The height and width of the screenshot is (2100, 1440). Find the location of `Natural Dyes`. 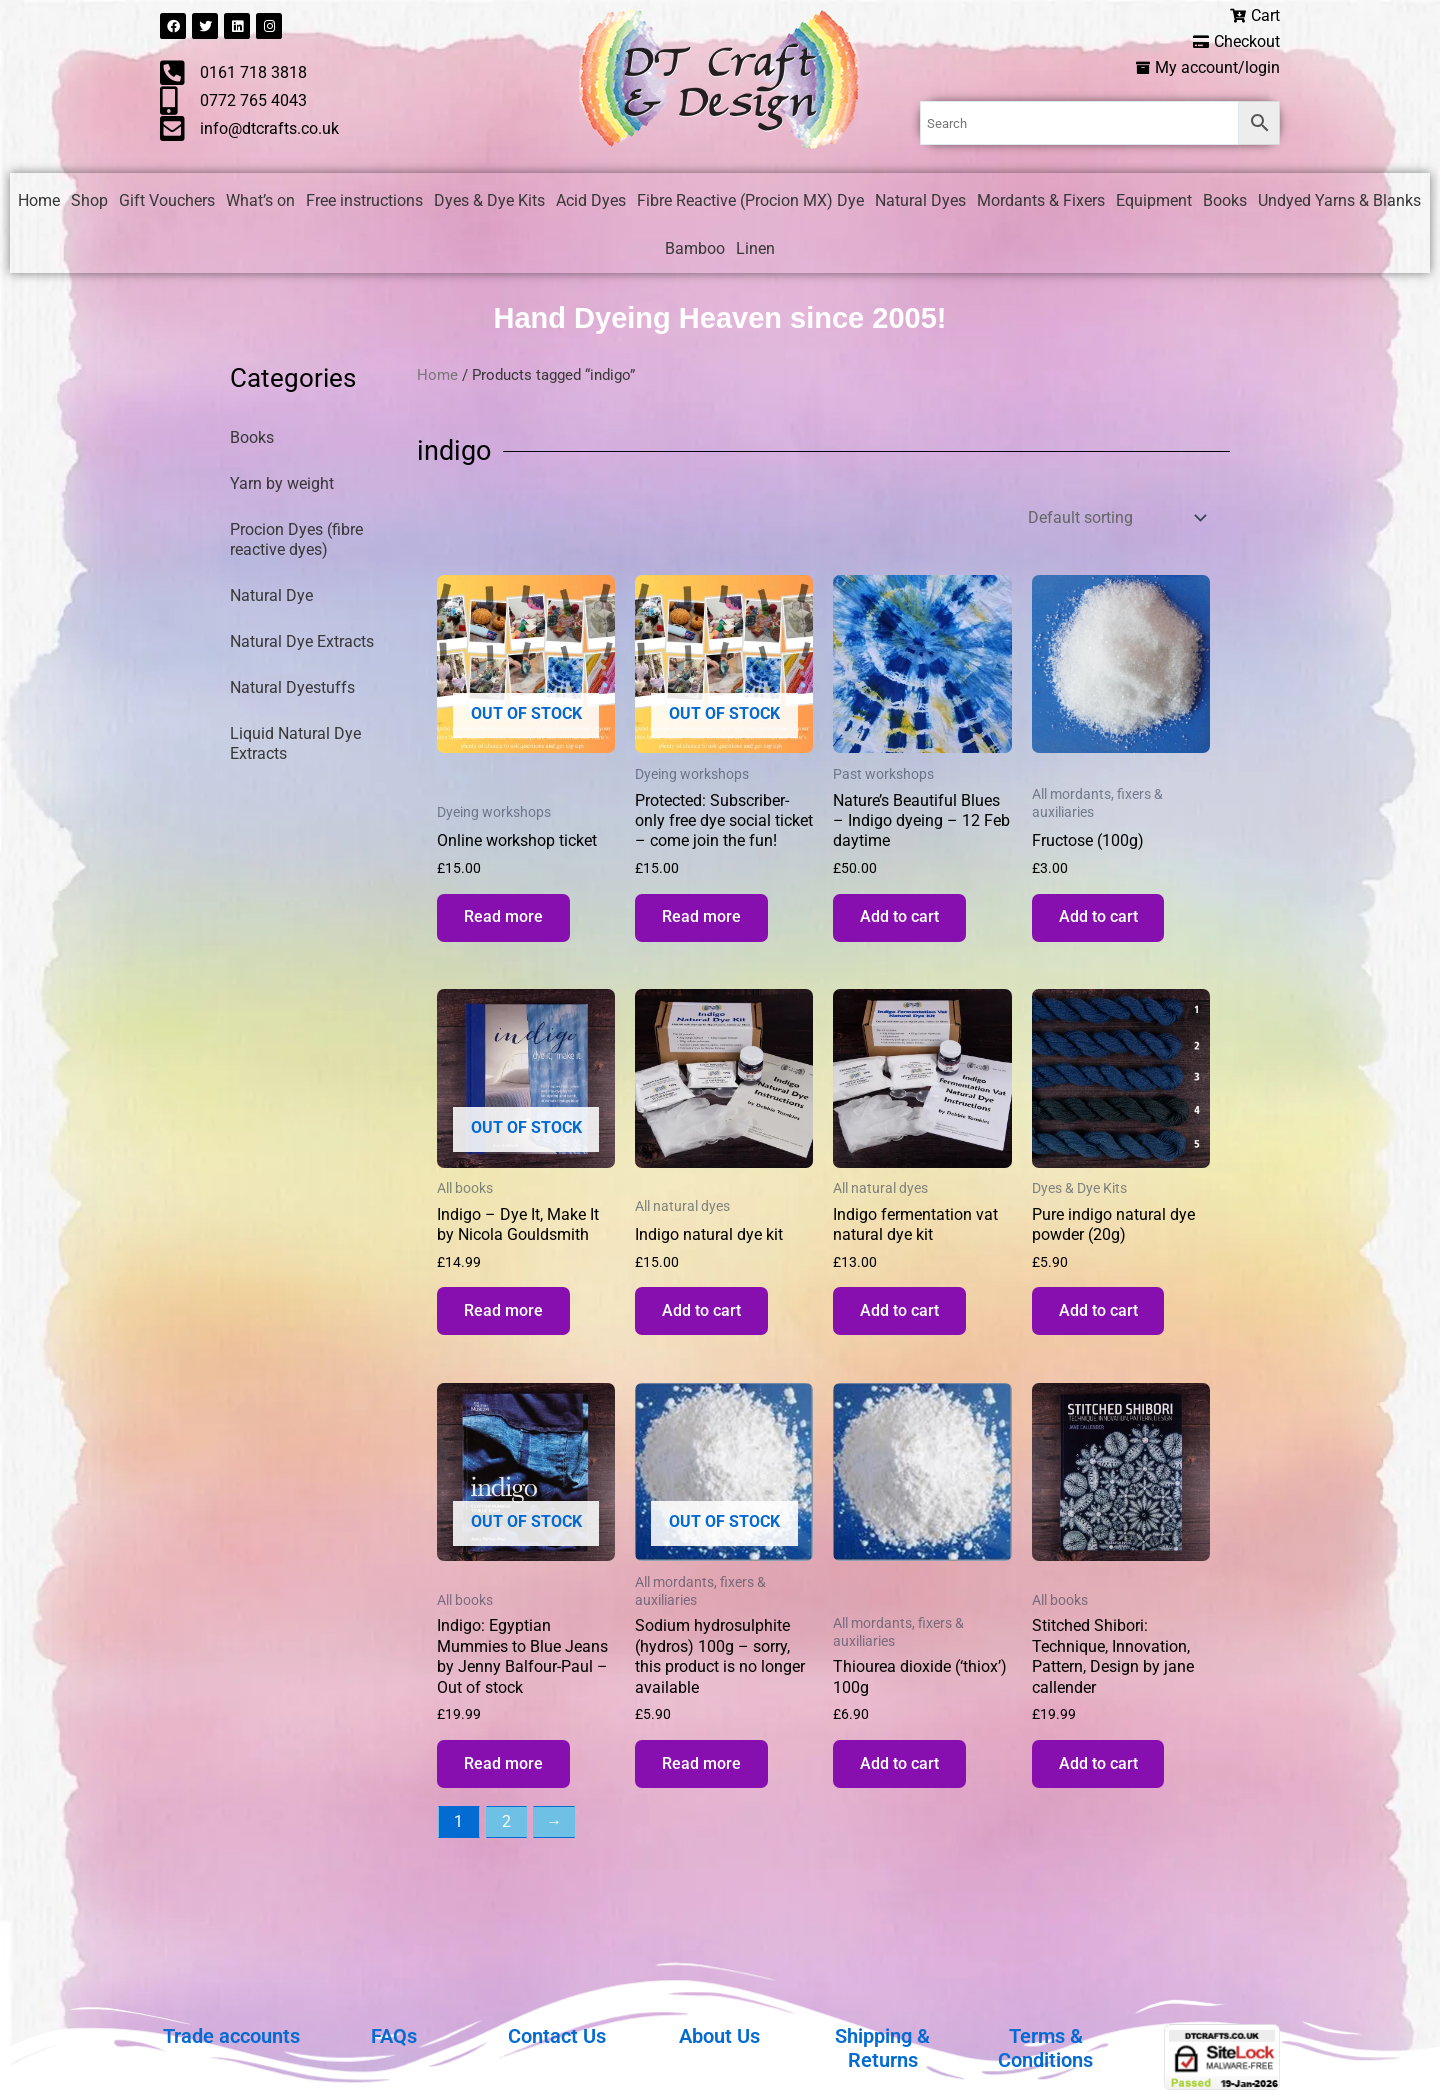

Natural Dyes is located at coordinates (920, 201).